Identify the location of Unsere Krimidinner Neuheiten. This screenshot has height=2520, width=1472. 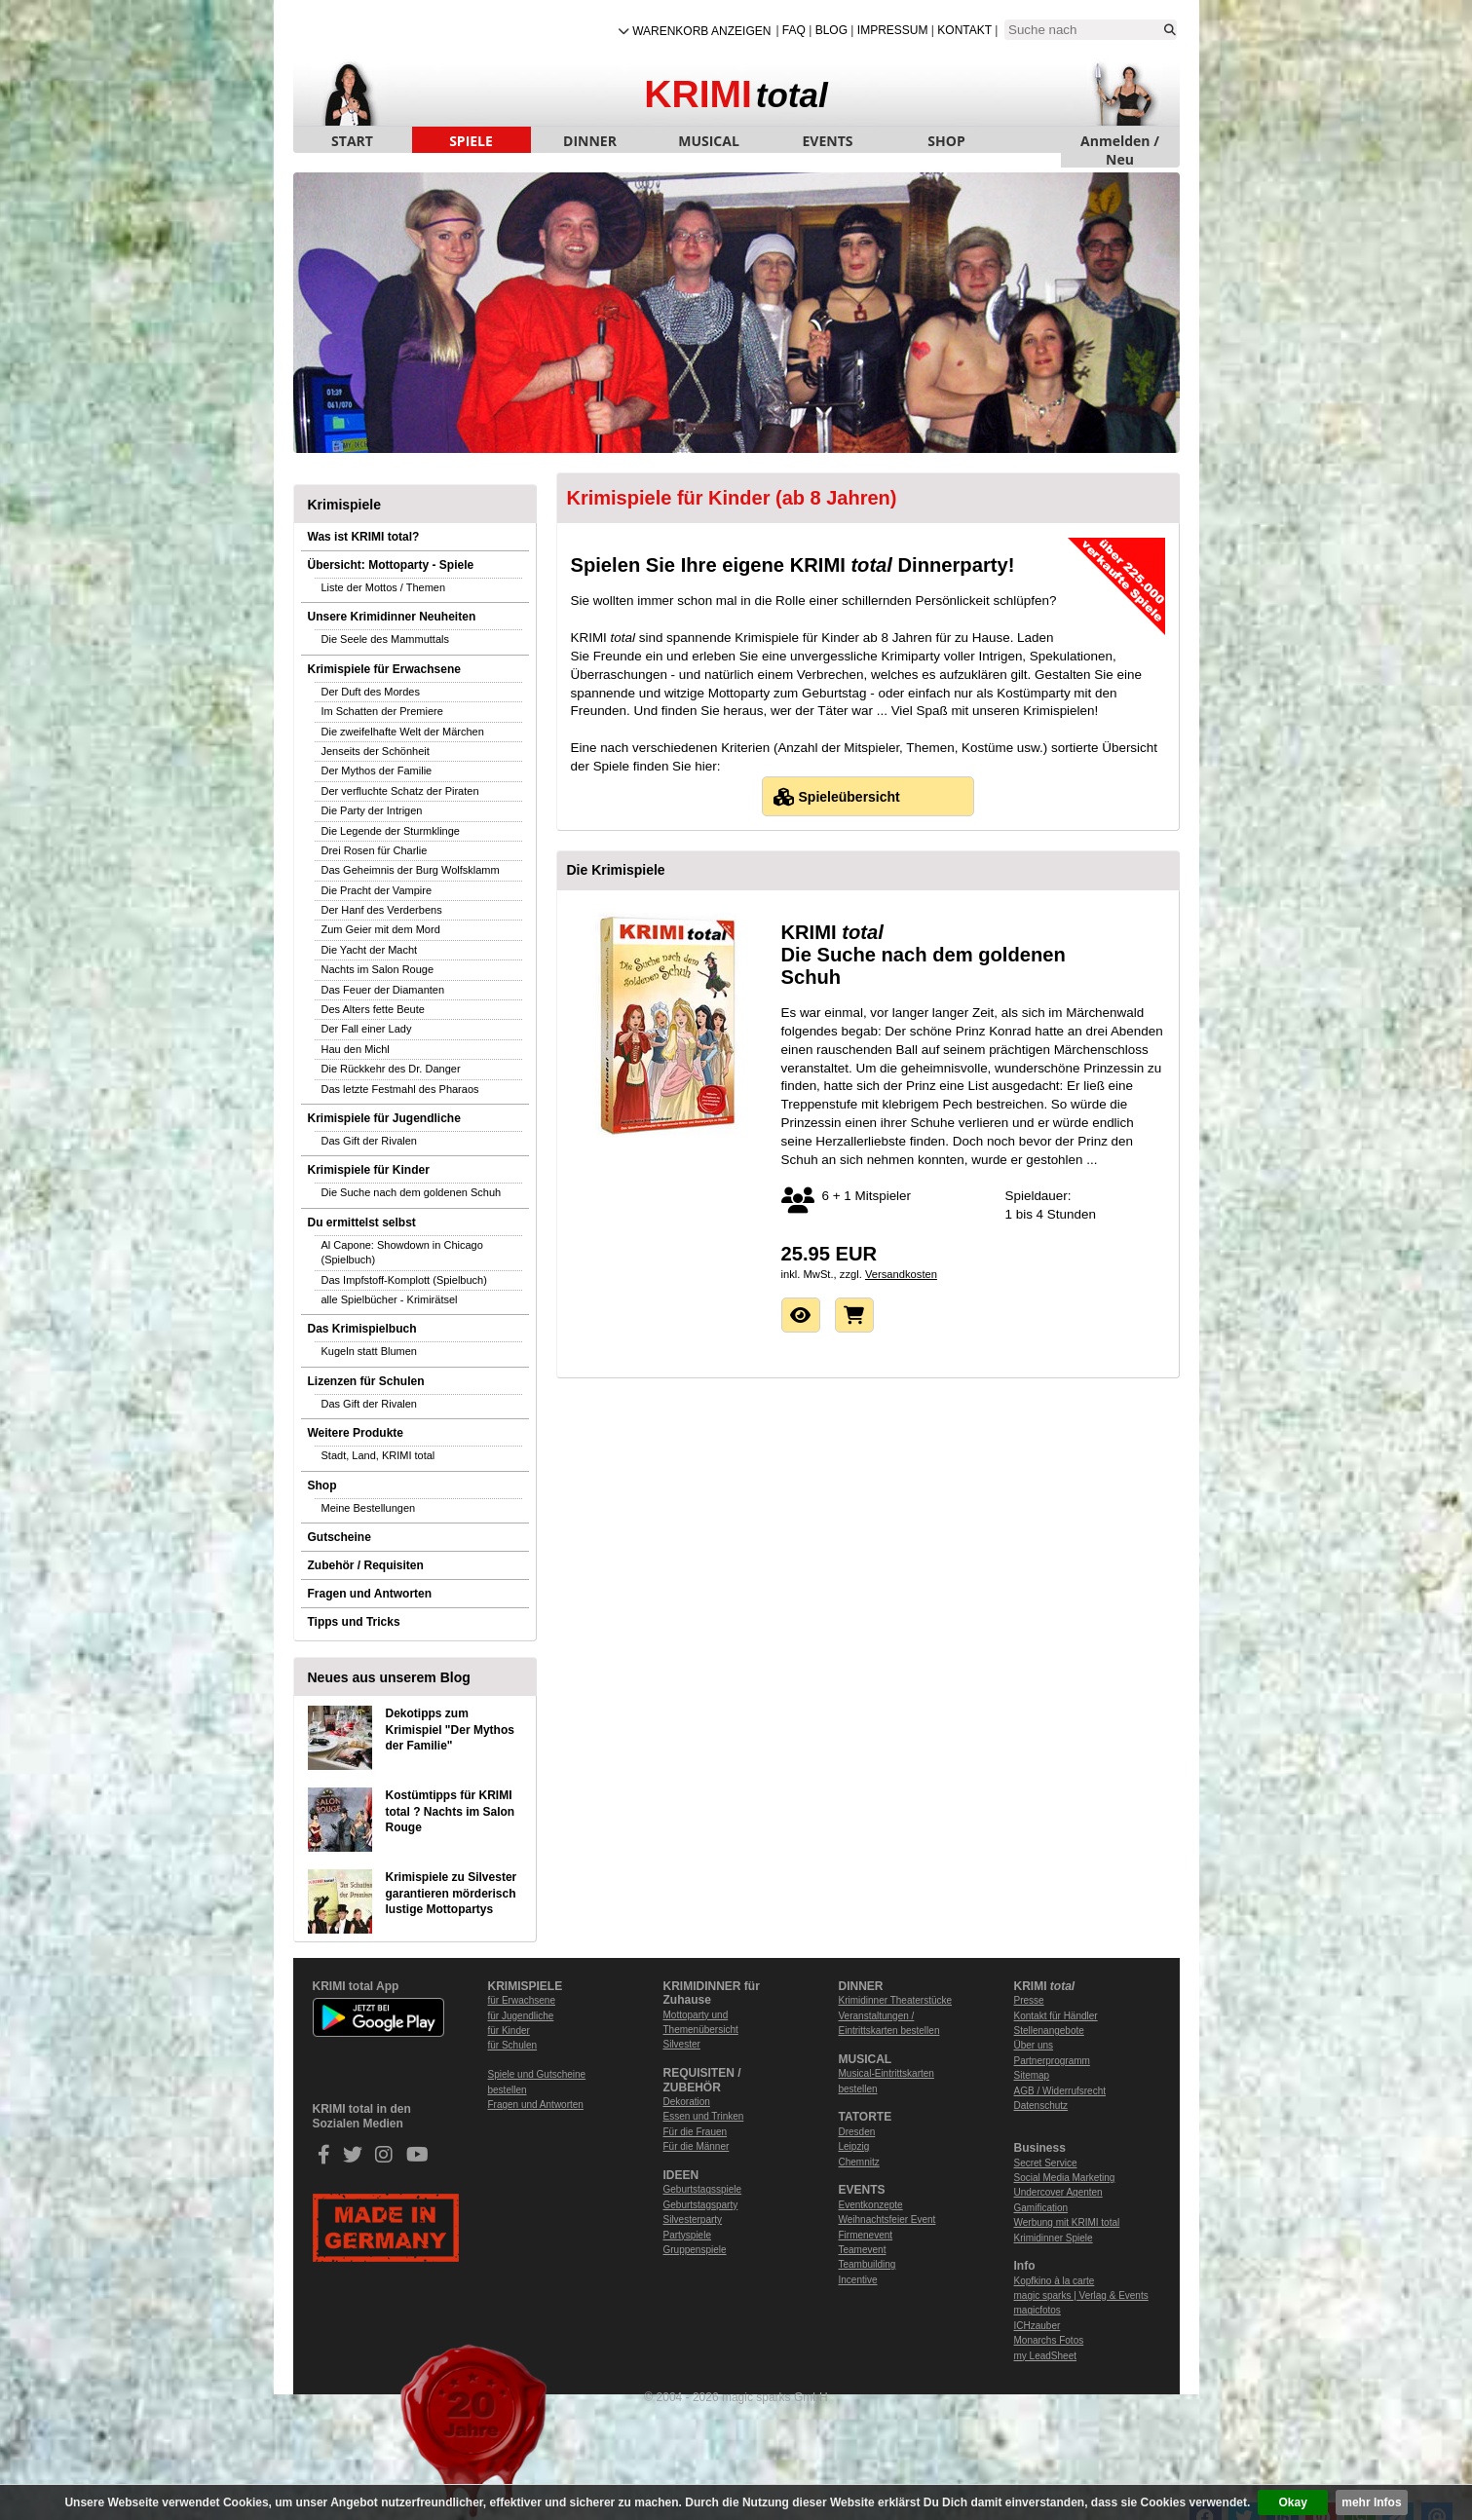
(392, 616).